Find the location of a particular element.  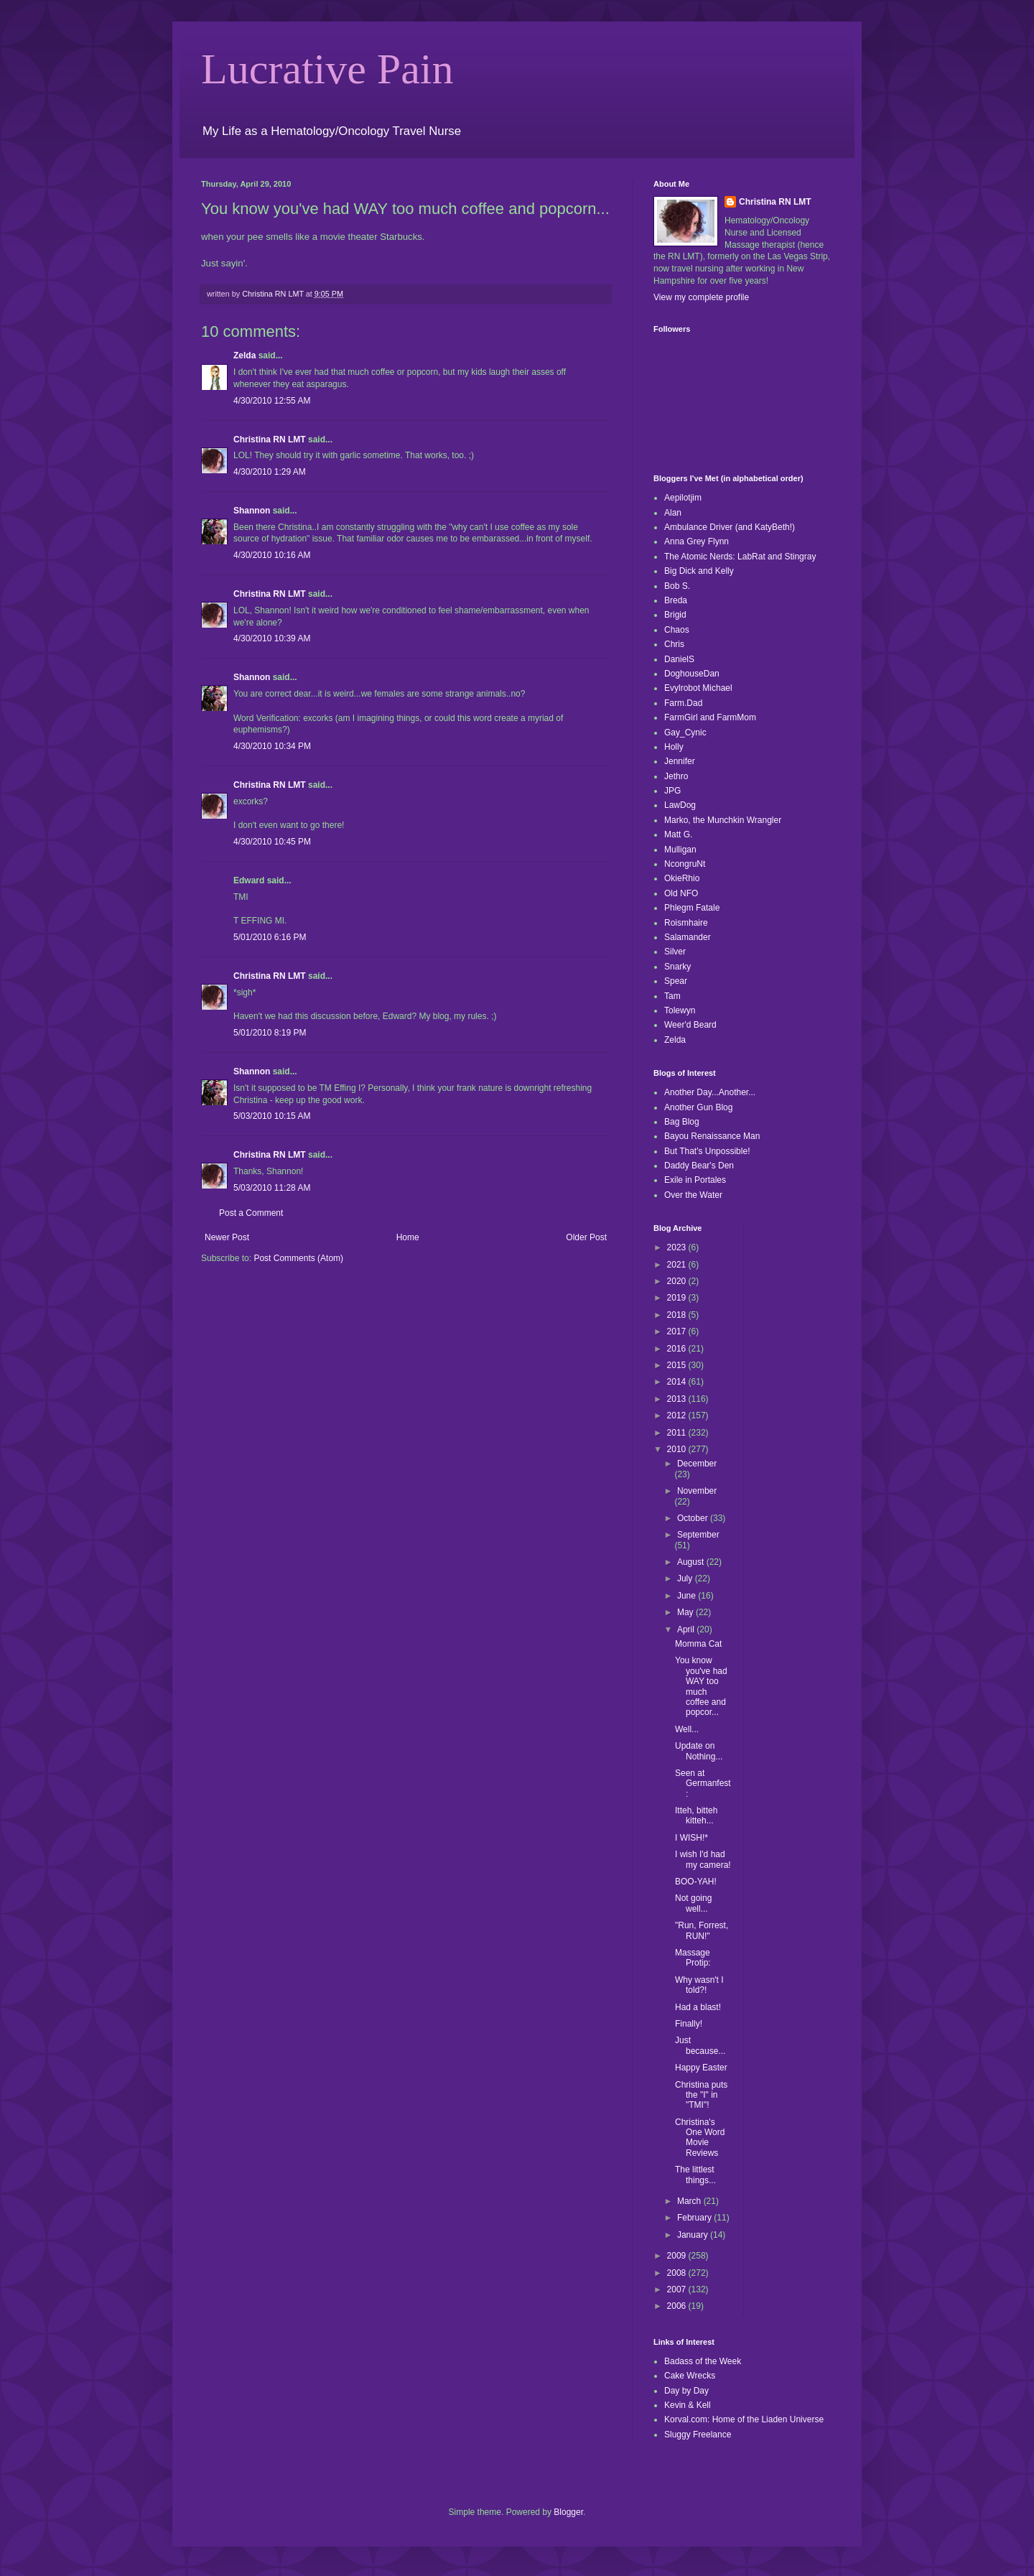

View my complete profile is located at coordinates (701, 297).